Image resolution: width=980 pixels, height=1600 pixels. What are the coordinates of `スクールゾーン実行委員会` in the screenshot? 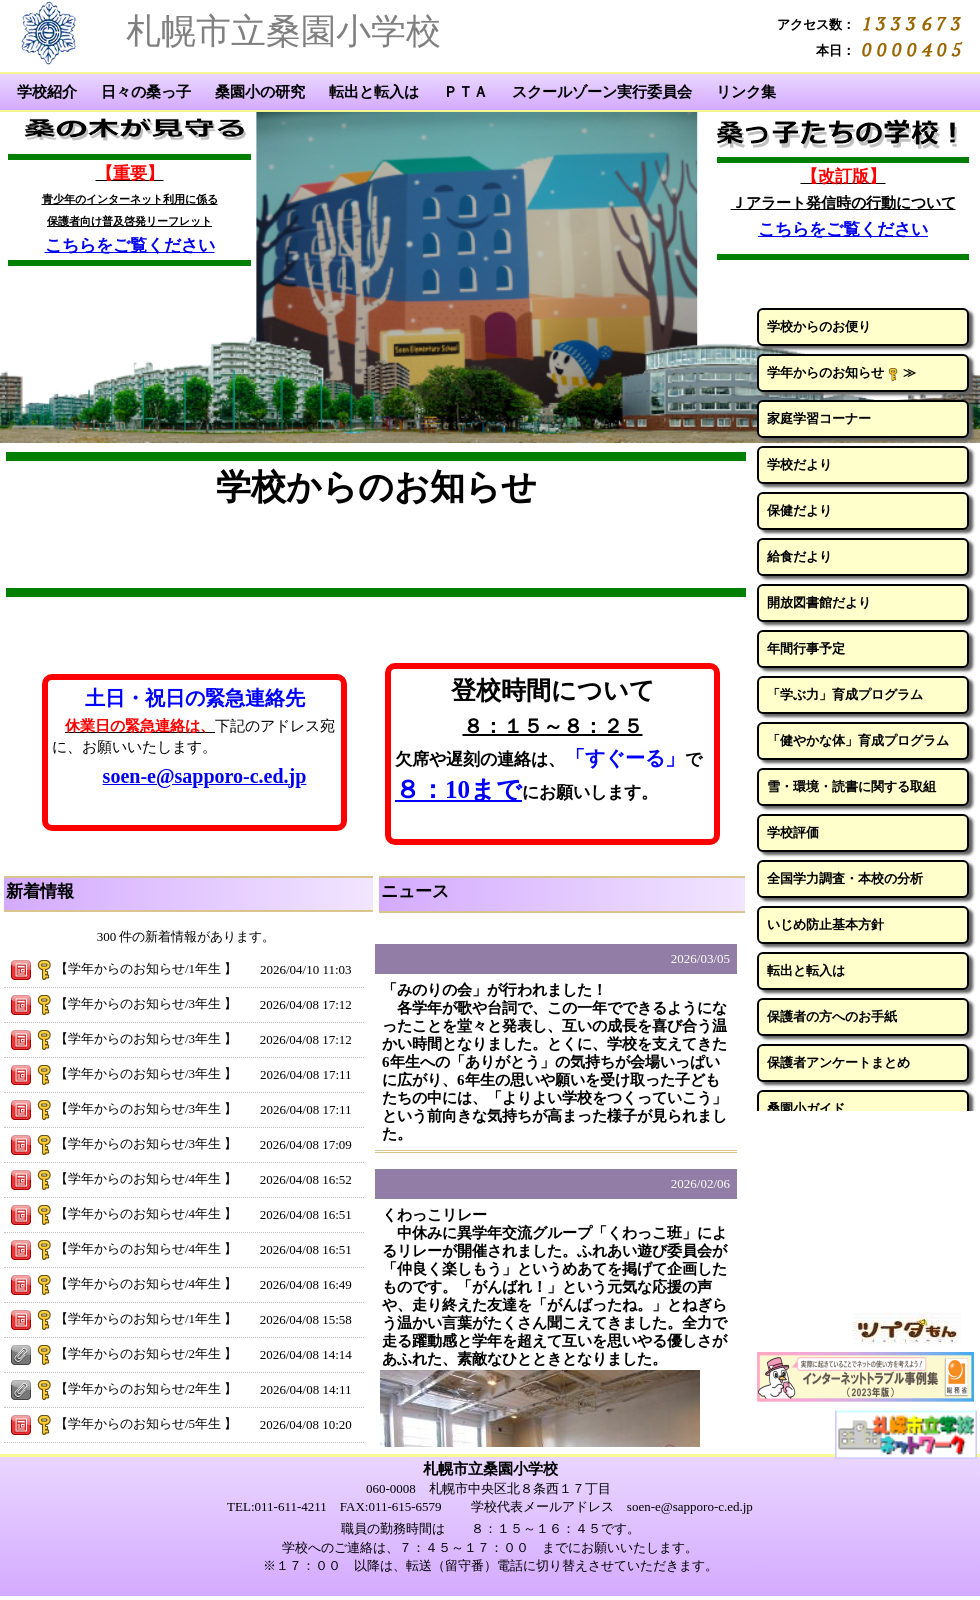 It's located at (602, 92).